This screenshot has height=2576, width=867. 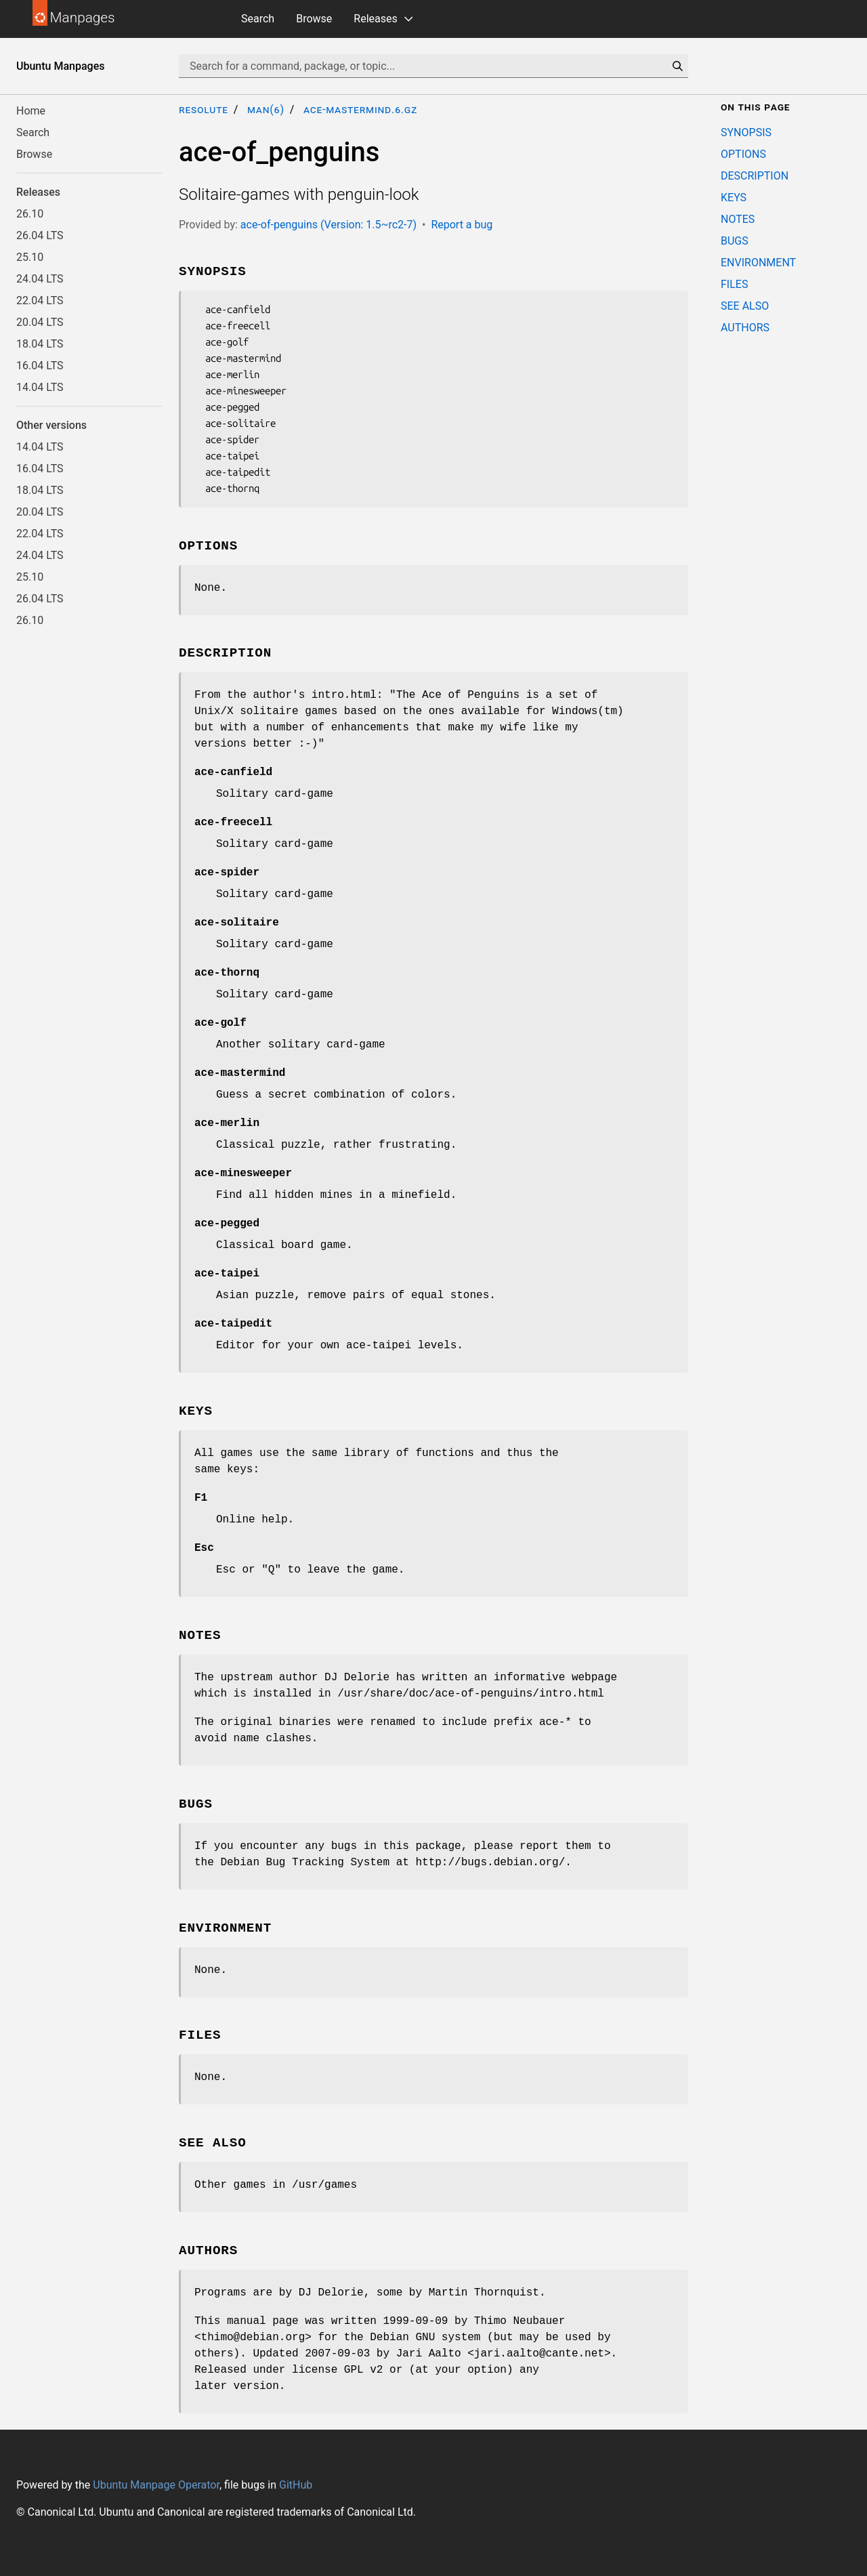 What do you see at coordinates (734, 284) in the screenshot?
I see `FILES` at bounding box center [734, 284].